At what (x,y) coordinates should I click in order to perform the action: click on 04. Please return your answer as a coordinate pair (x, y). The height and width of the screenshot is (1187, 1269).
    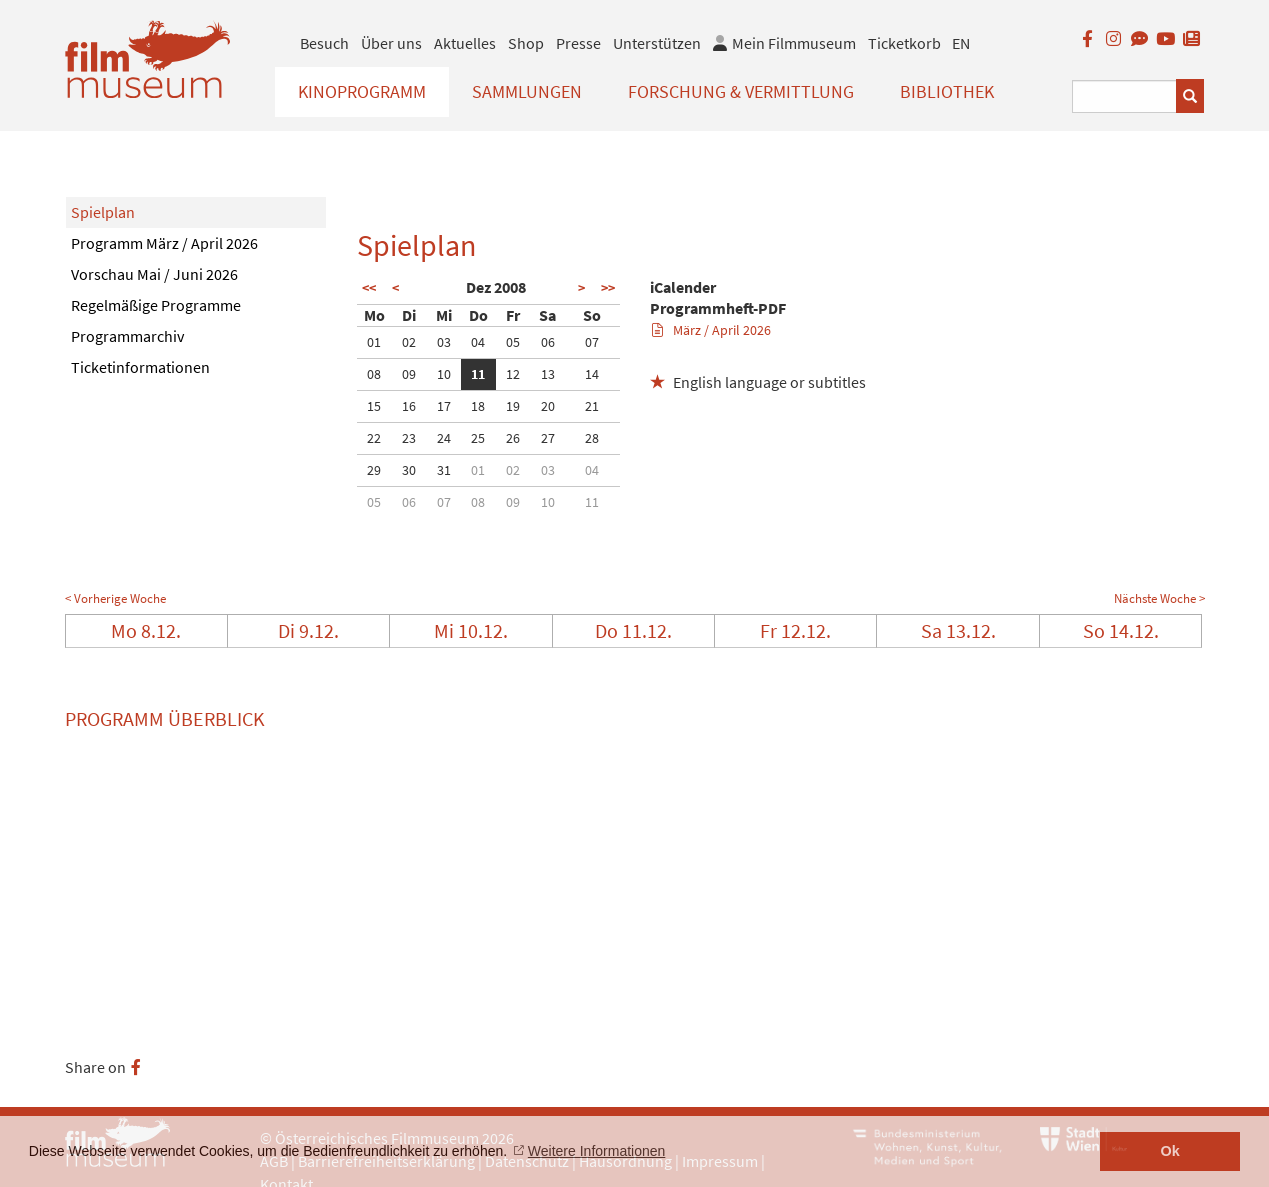
    Looking at the image, I should click on (478, 342).